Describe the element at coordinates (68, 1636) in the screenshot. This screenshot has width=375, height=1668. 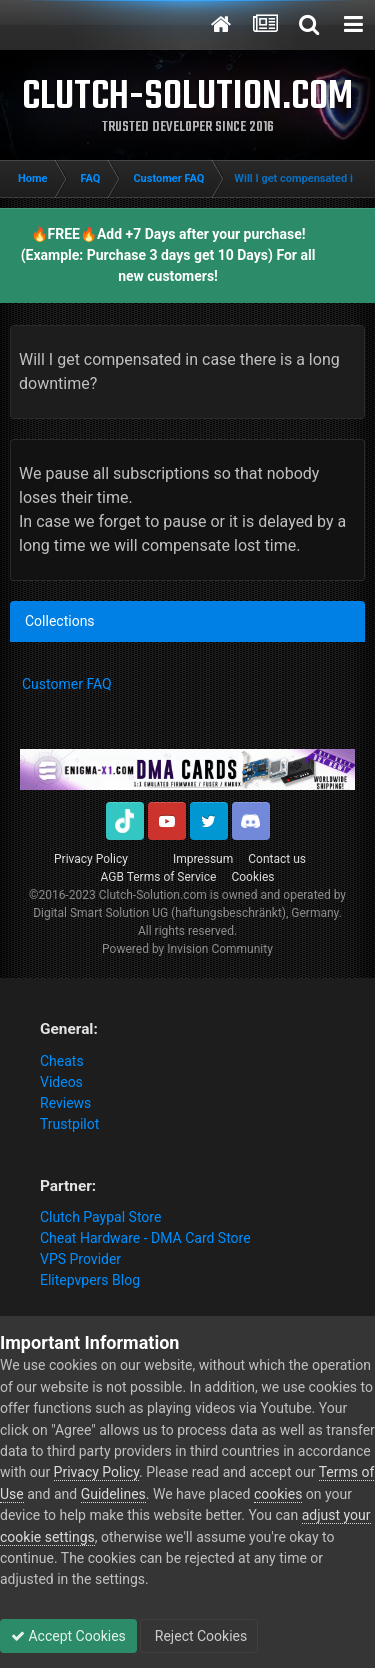
I see `Accept Cookies` at that location.